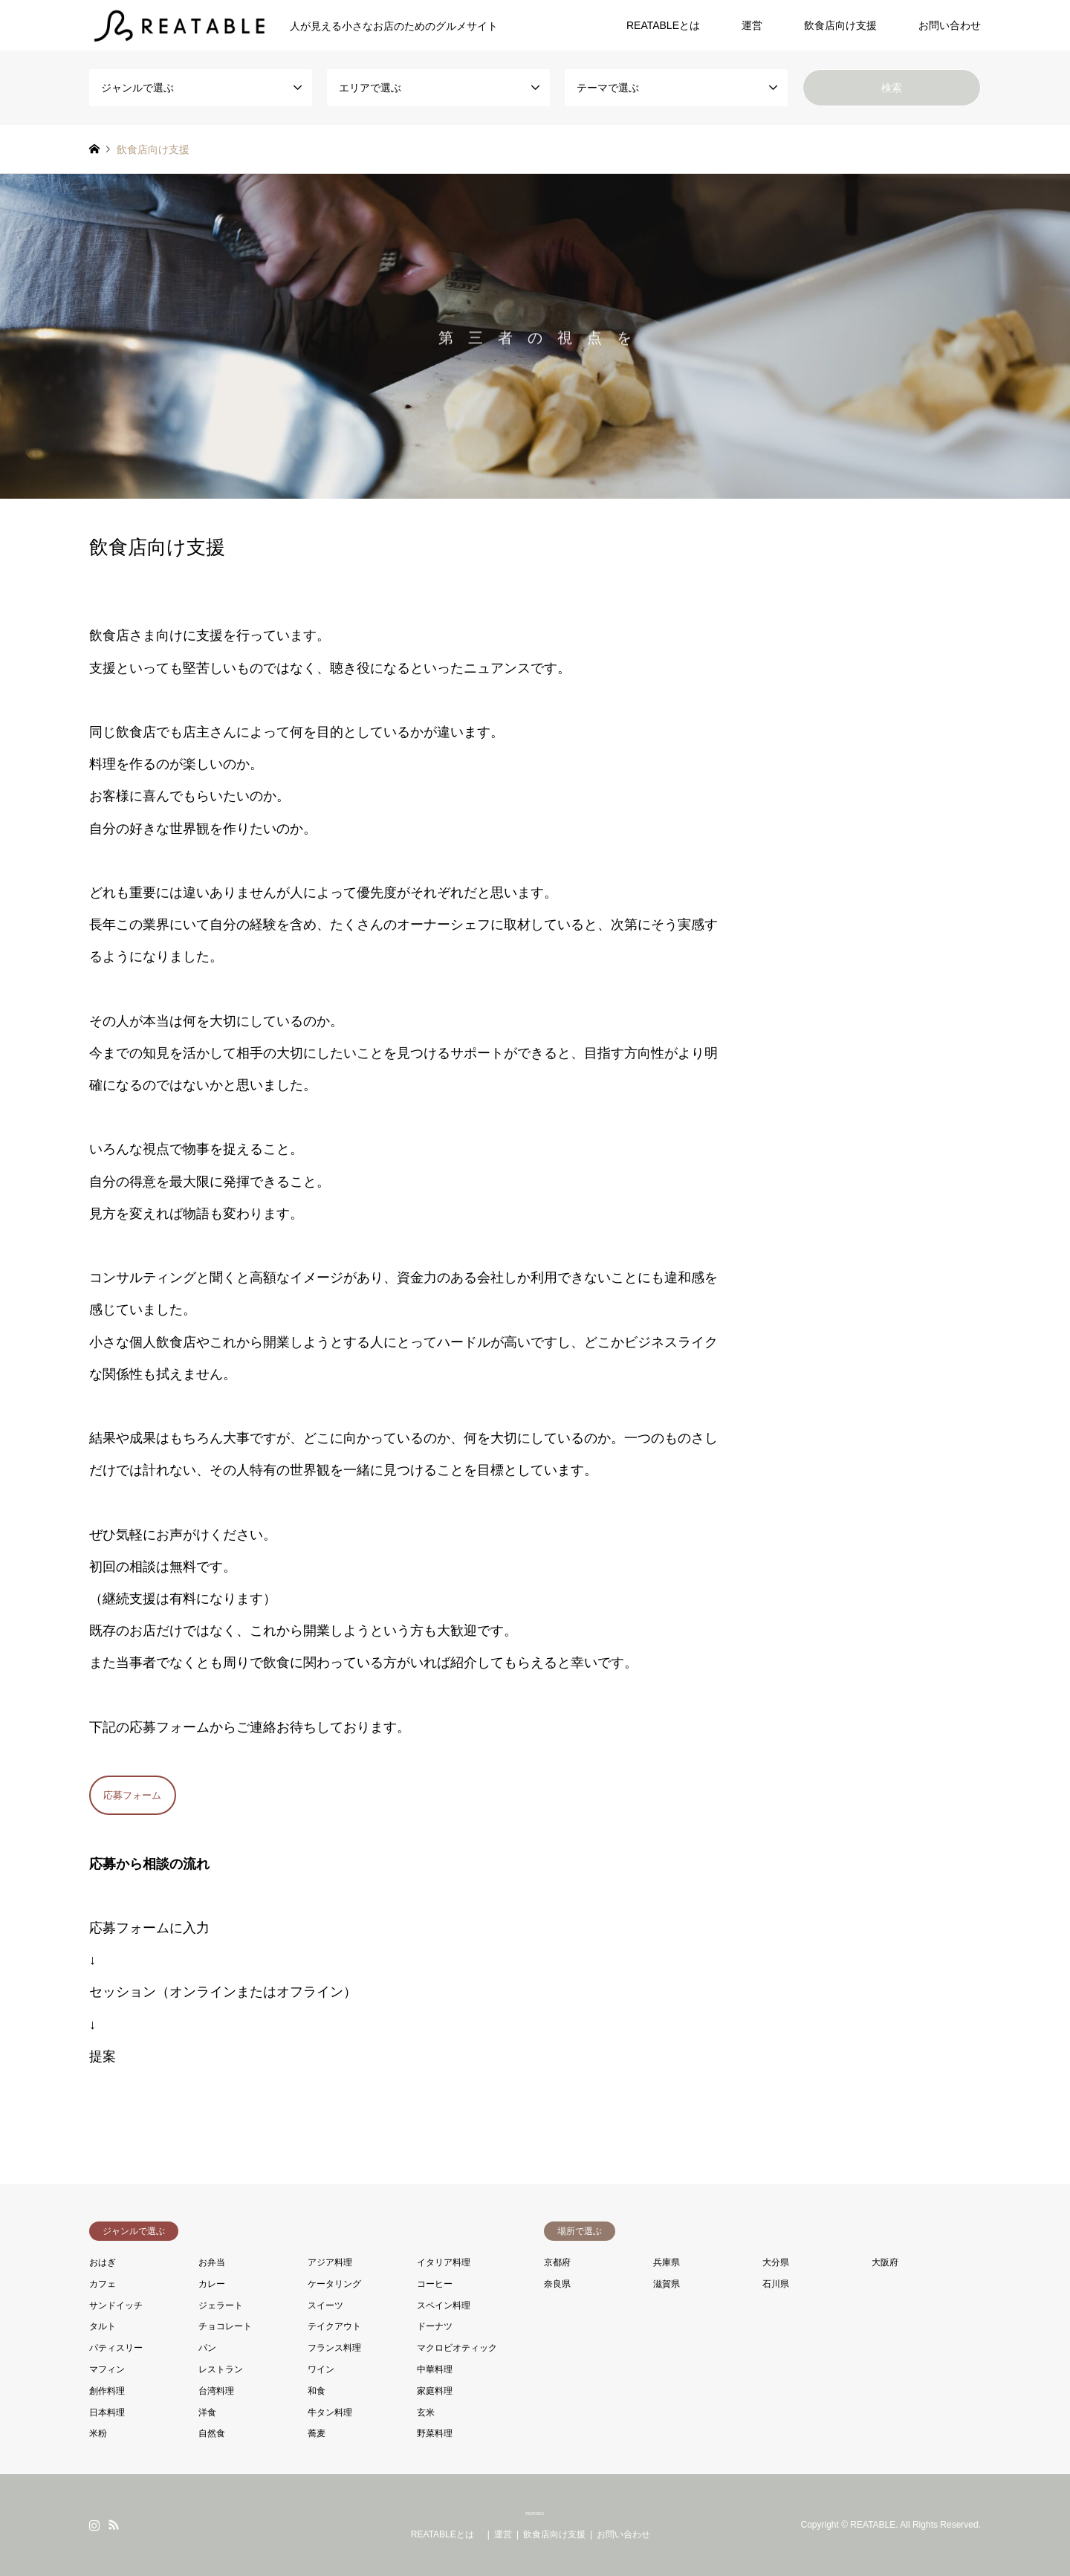  Describe the element at coordinates (435, 2326) in the screenshot. I see `ドーナツ` at that location.